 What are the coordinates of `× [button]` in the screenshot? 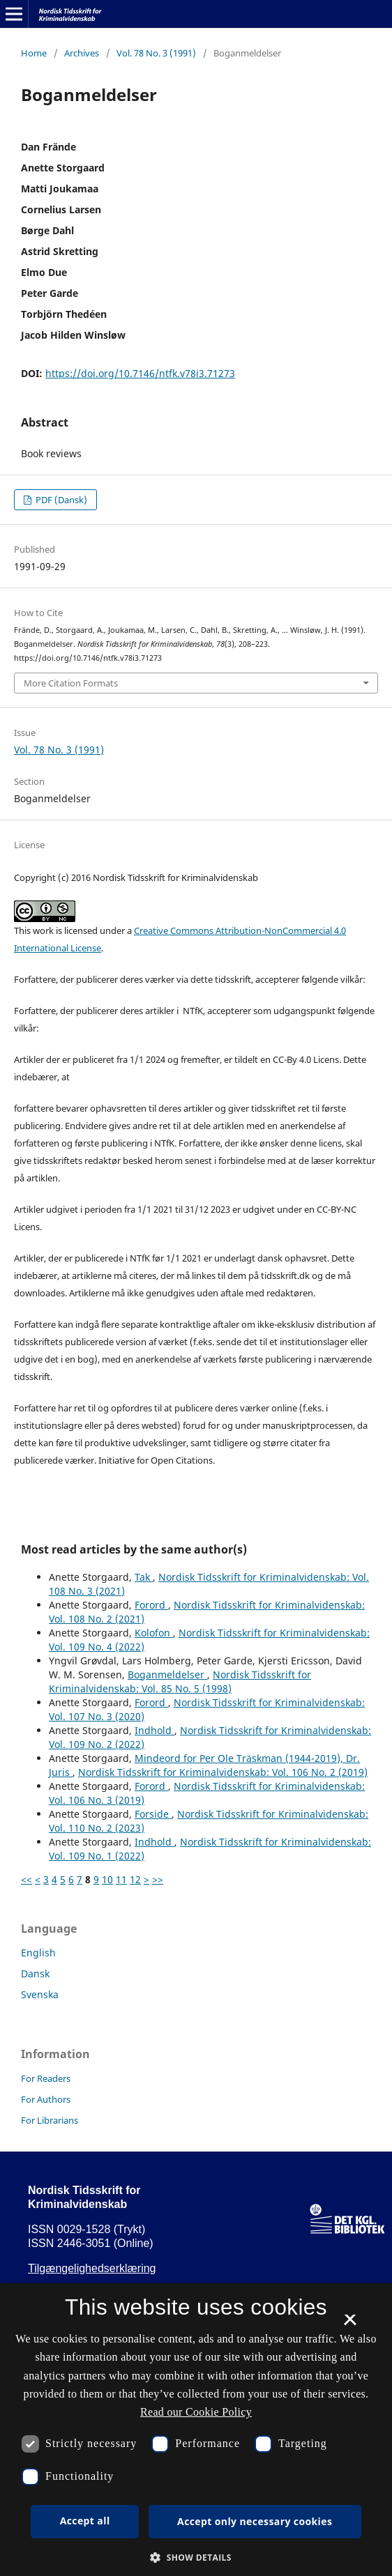 It's located at (350, 2324).